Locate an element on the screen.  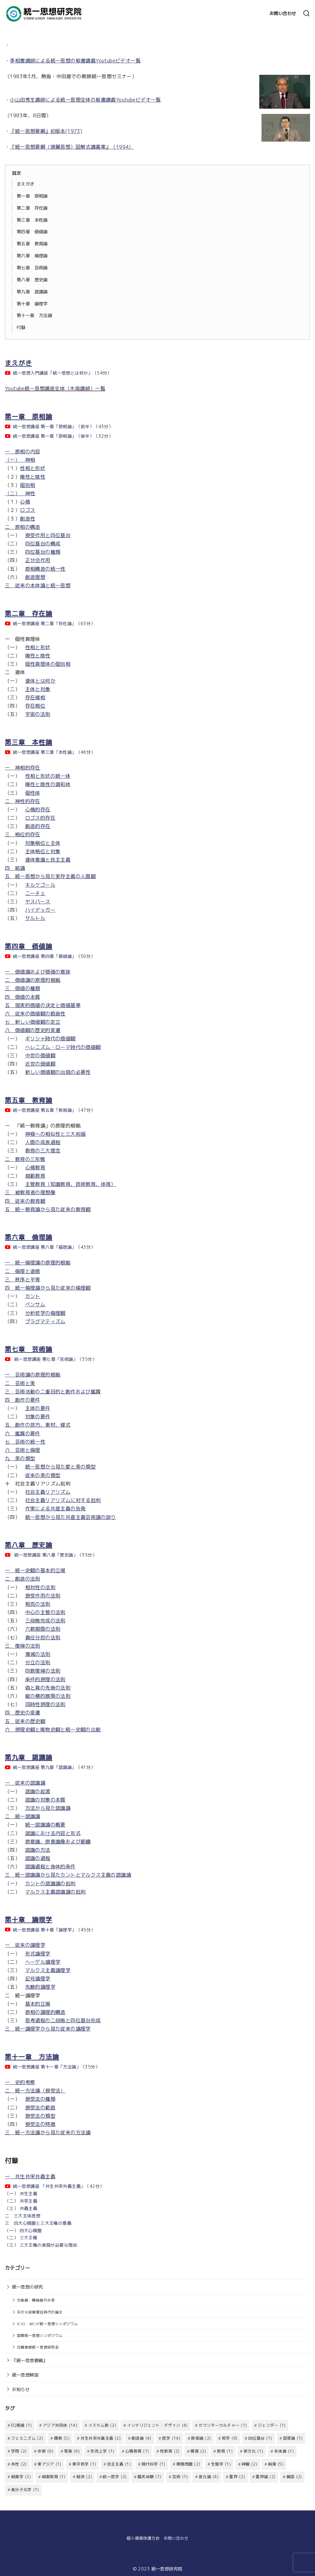
統一思想から見た共産主義芸術論の誤り is located at coordinates (70, 1517).